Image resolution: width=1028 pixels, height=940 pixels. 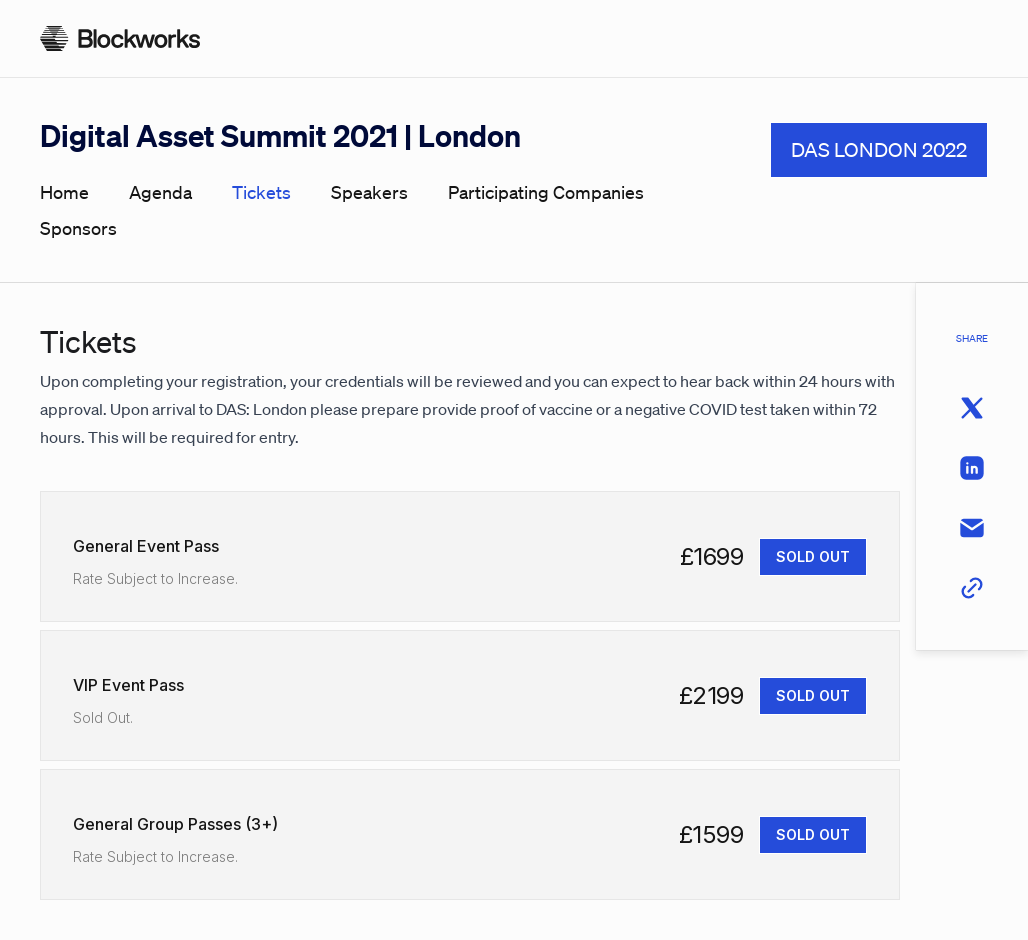 What do you see at coordinates (261, 192) in the screenshot?
I see `tickets` at bounding box center [261, 192].